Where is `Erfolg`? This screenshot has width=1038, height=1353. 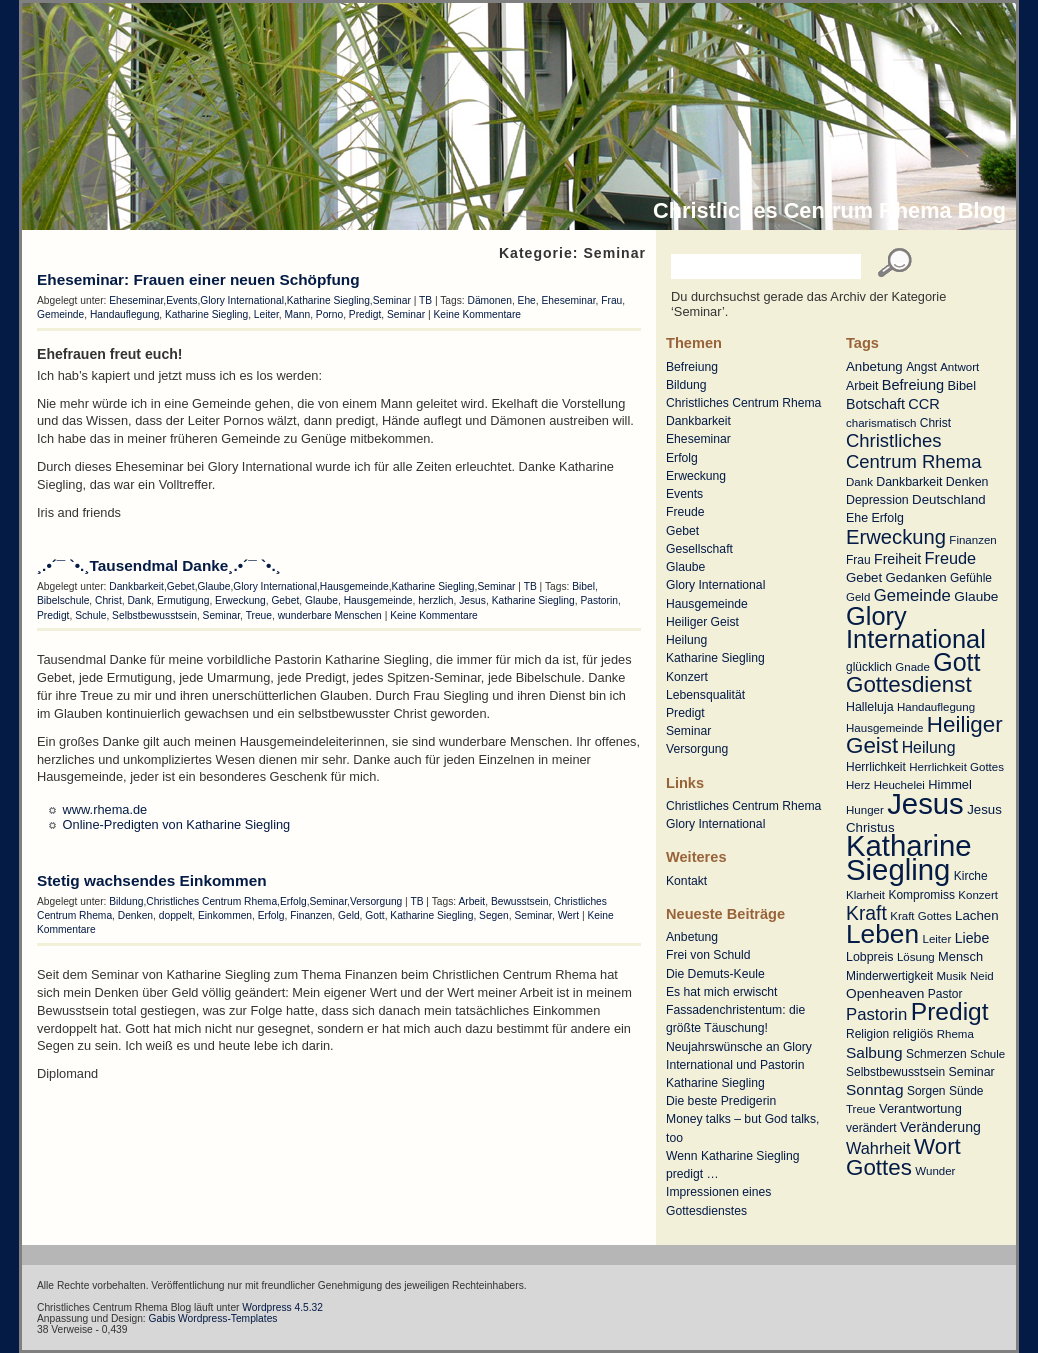
Erfolg is located at coordinates (887, 518).